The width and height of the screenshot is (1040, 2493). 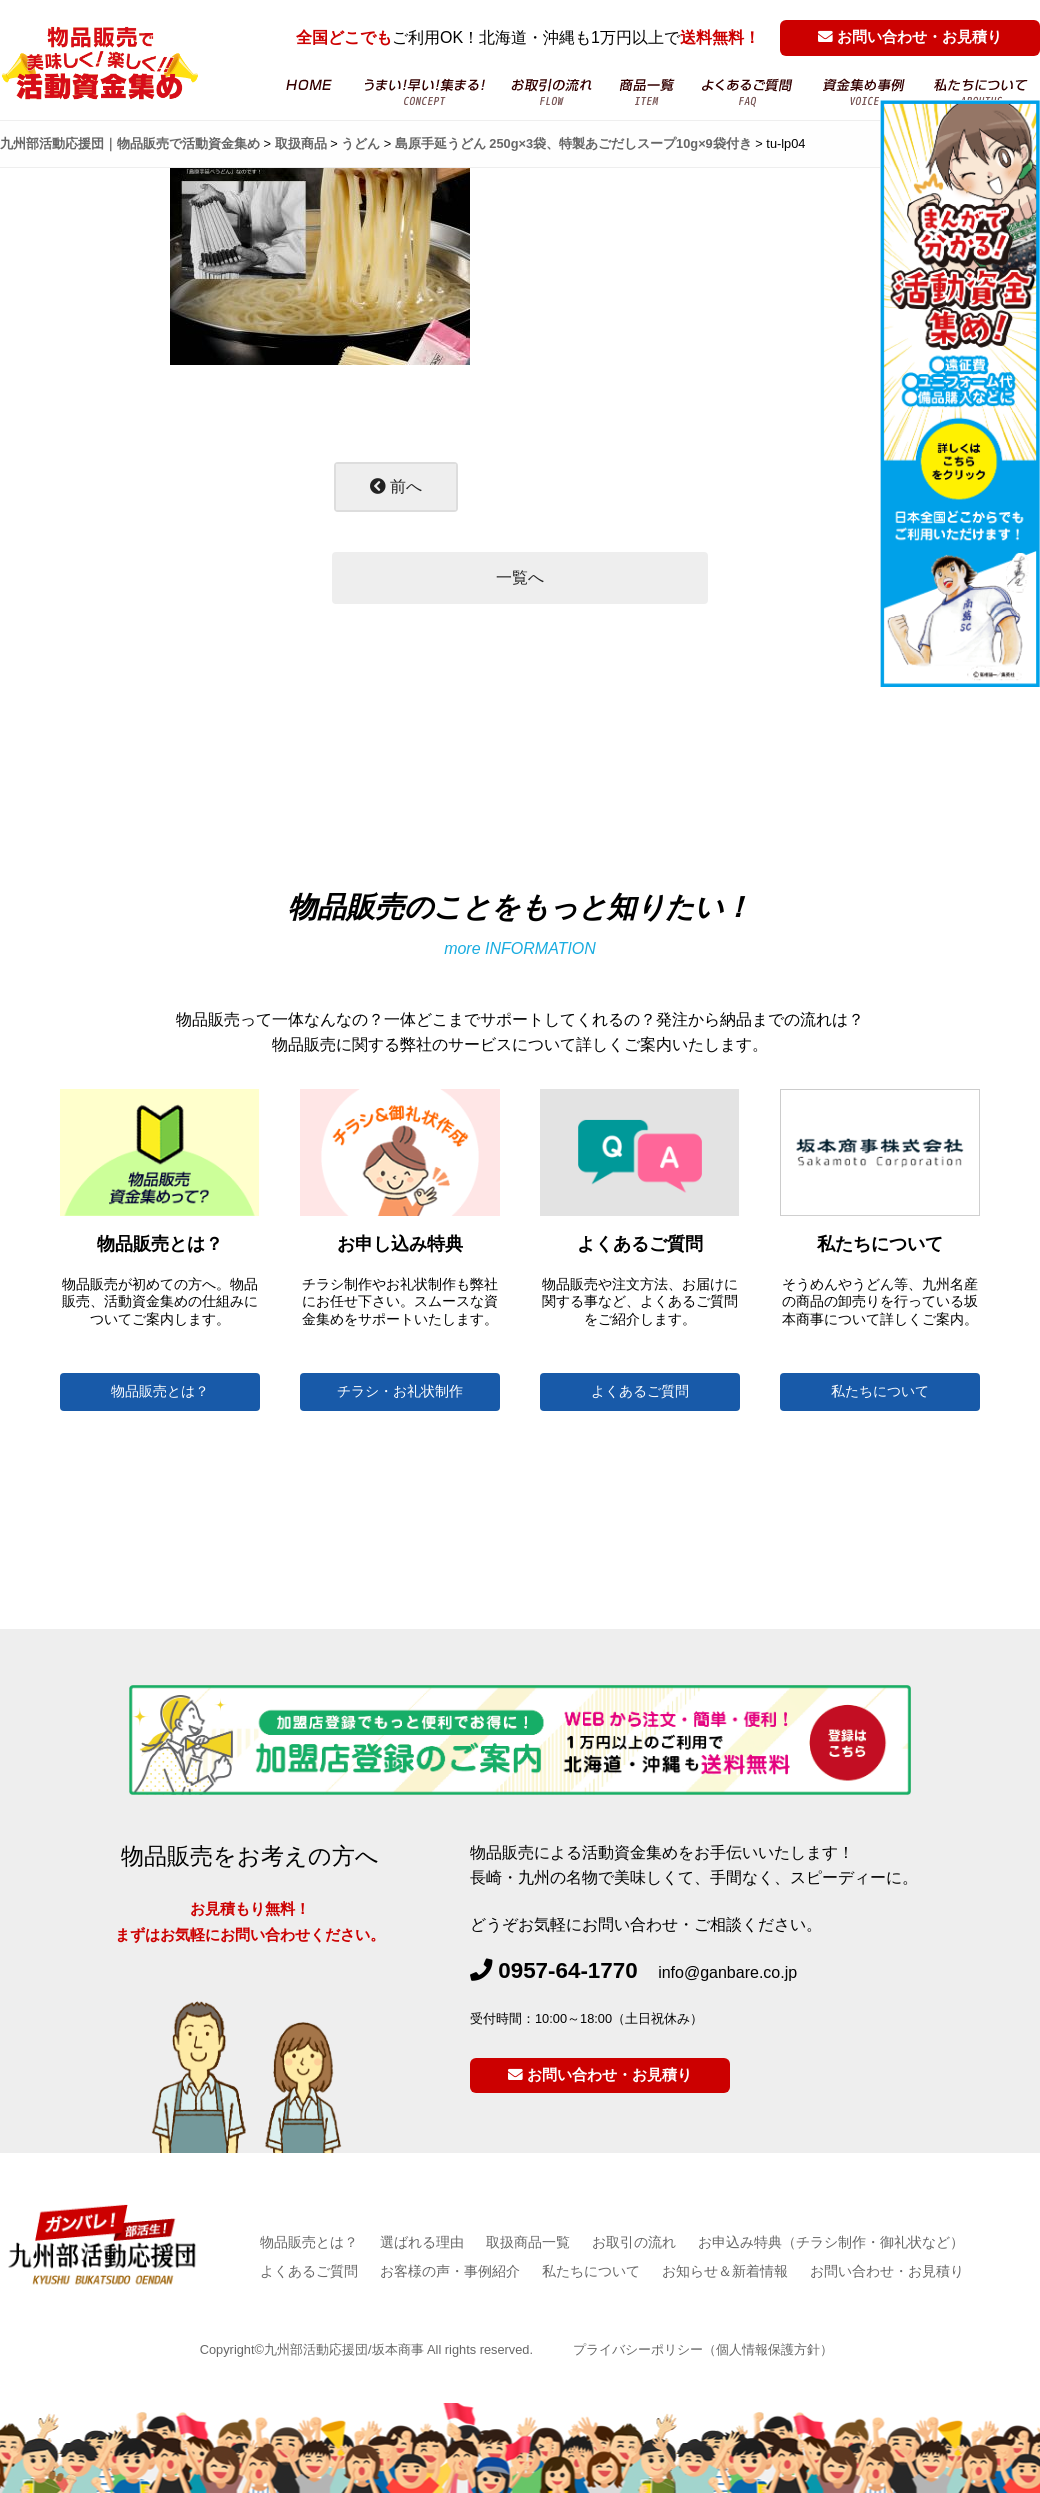 I want to click on お申込み特典（チラシ制作・御礼状など）, so click(x=831, y=2242).